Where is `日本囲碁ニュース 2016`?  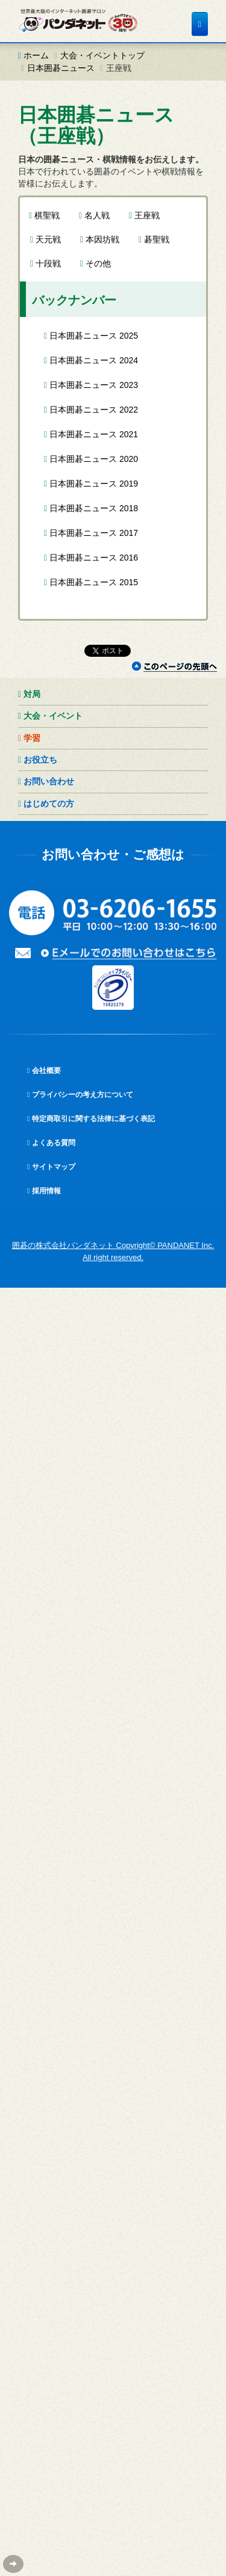 日本囲碁ニュース 2016 is located at coordinates (91, 557).